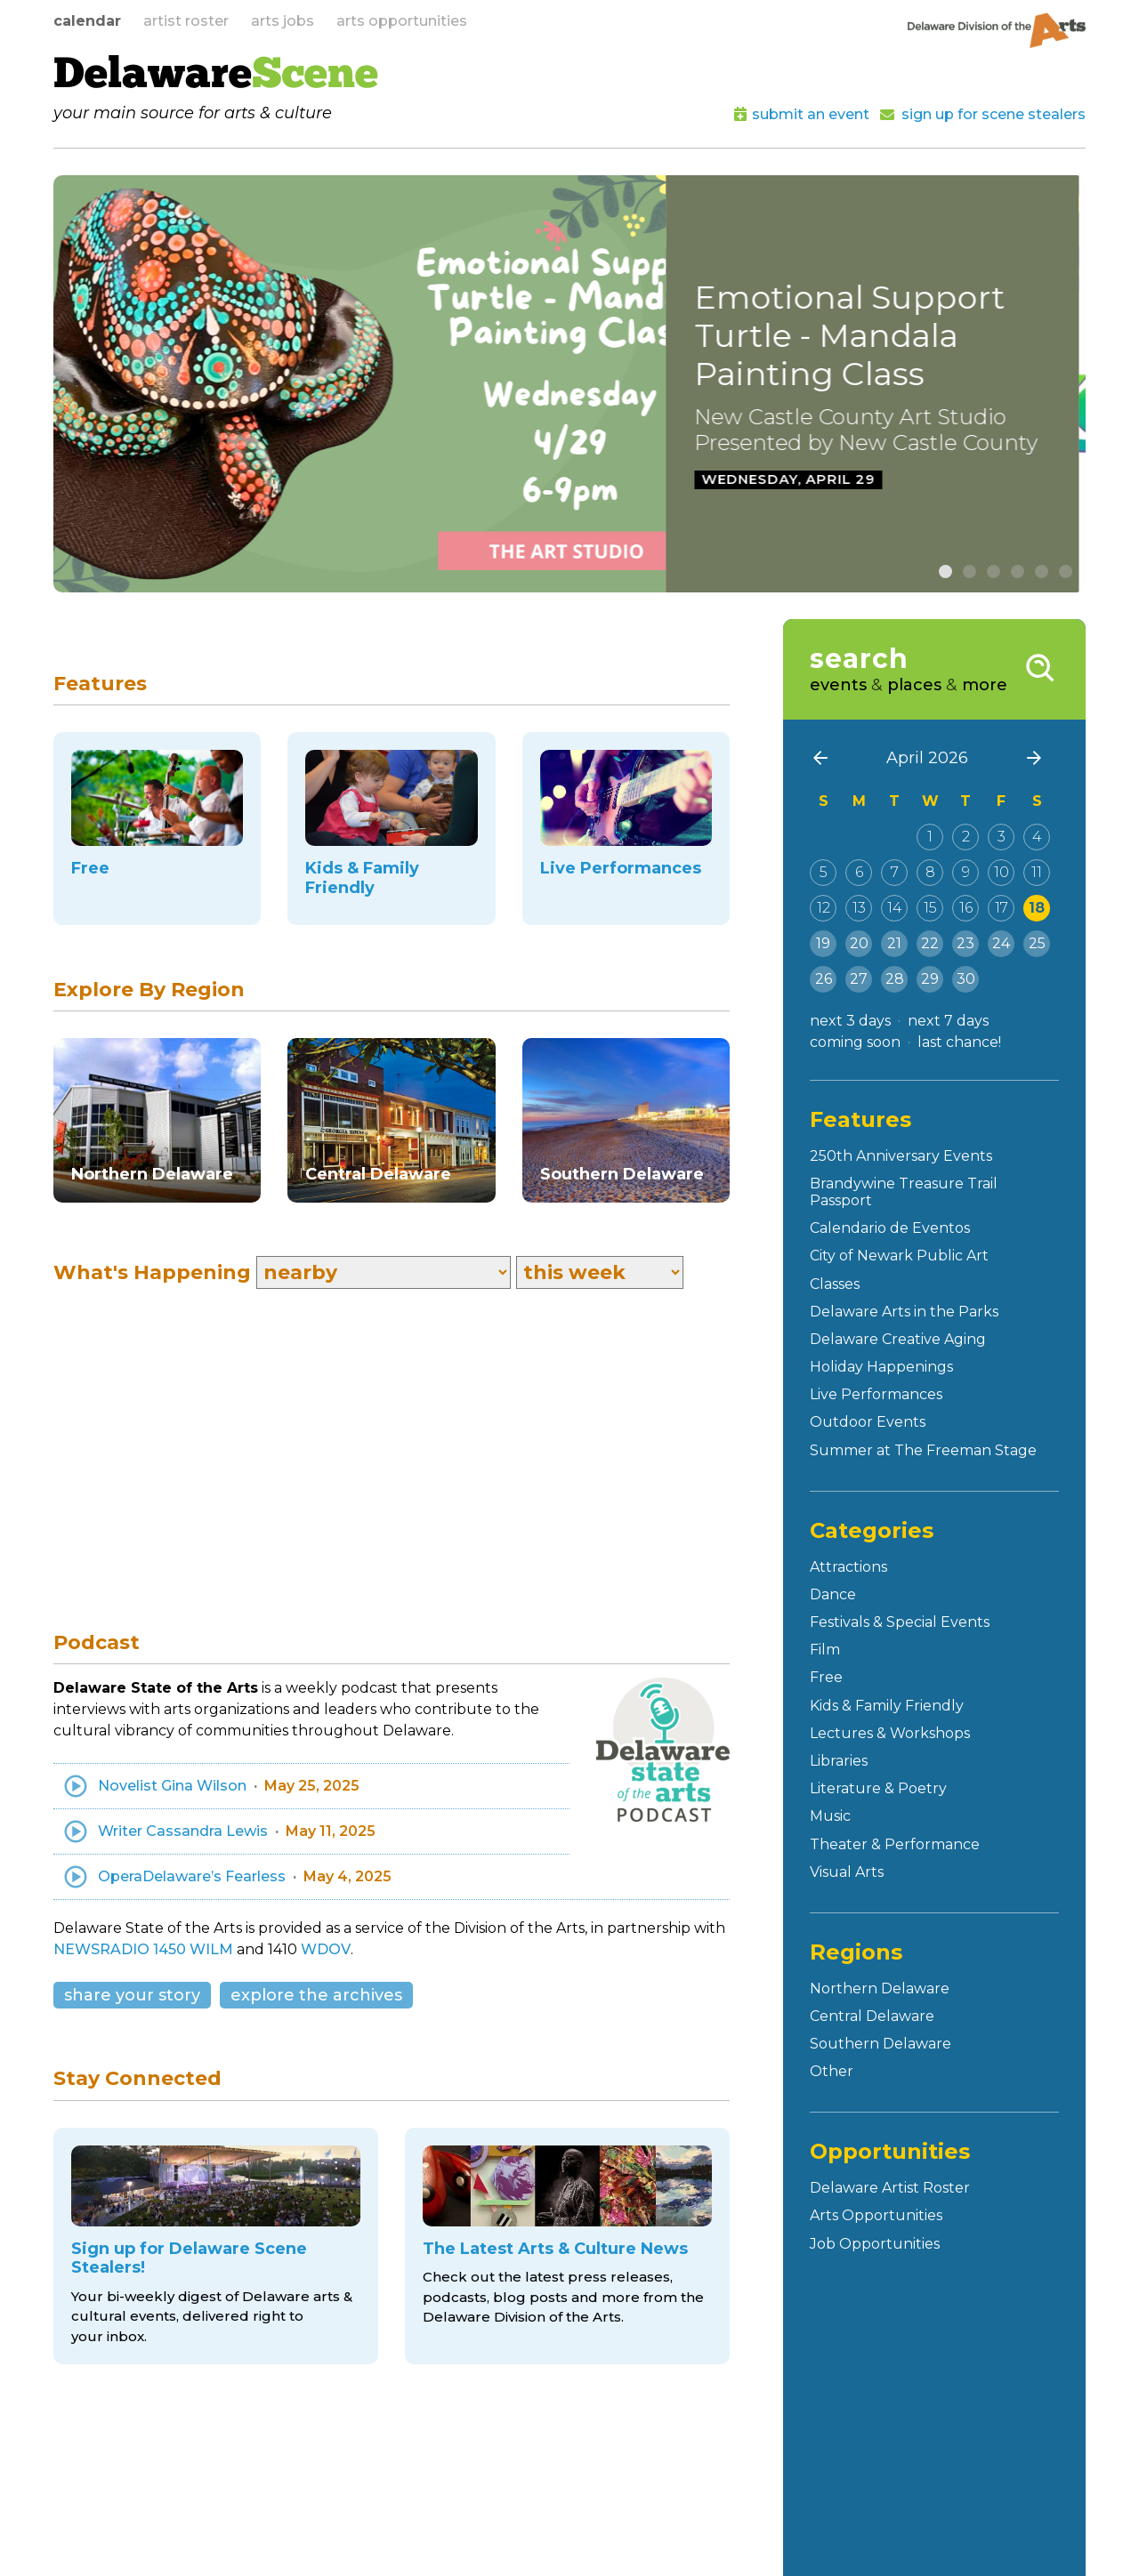 The width and height of the screenshot is (1139, 2576). I want to click on 28, so click(894, 978).